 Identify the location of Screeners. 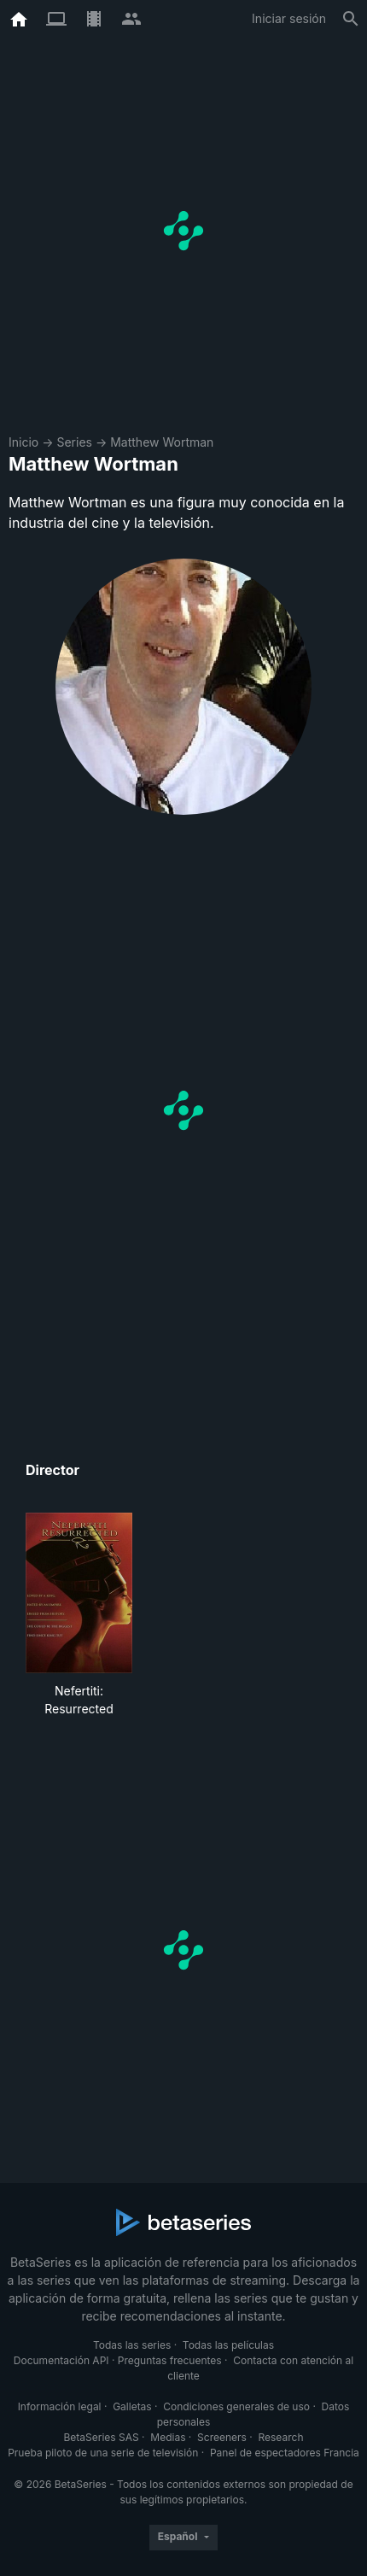
(222, 2437).